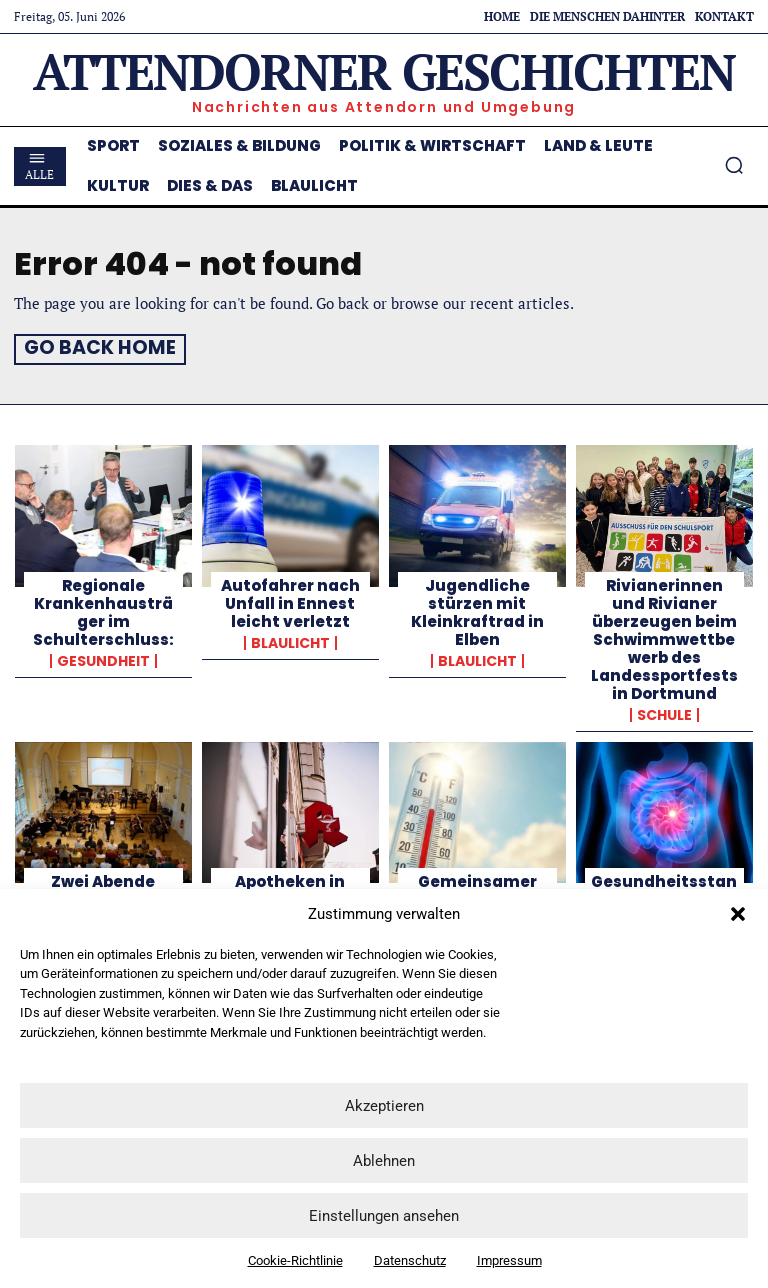  What do you see at coordinates (384, 1216) in the screenshot?
I see `Einstellungen ansehen` at bounding box center [384, 1216].